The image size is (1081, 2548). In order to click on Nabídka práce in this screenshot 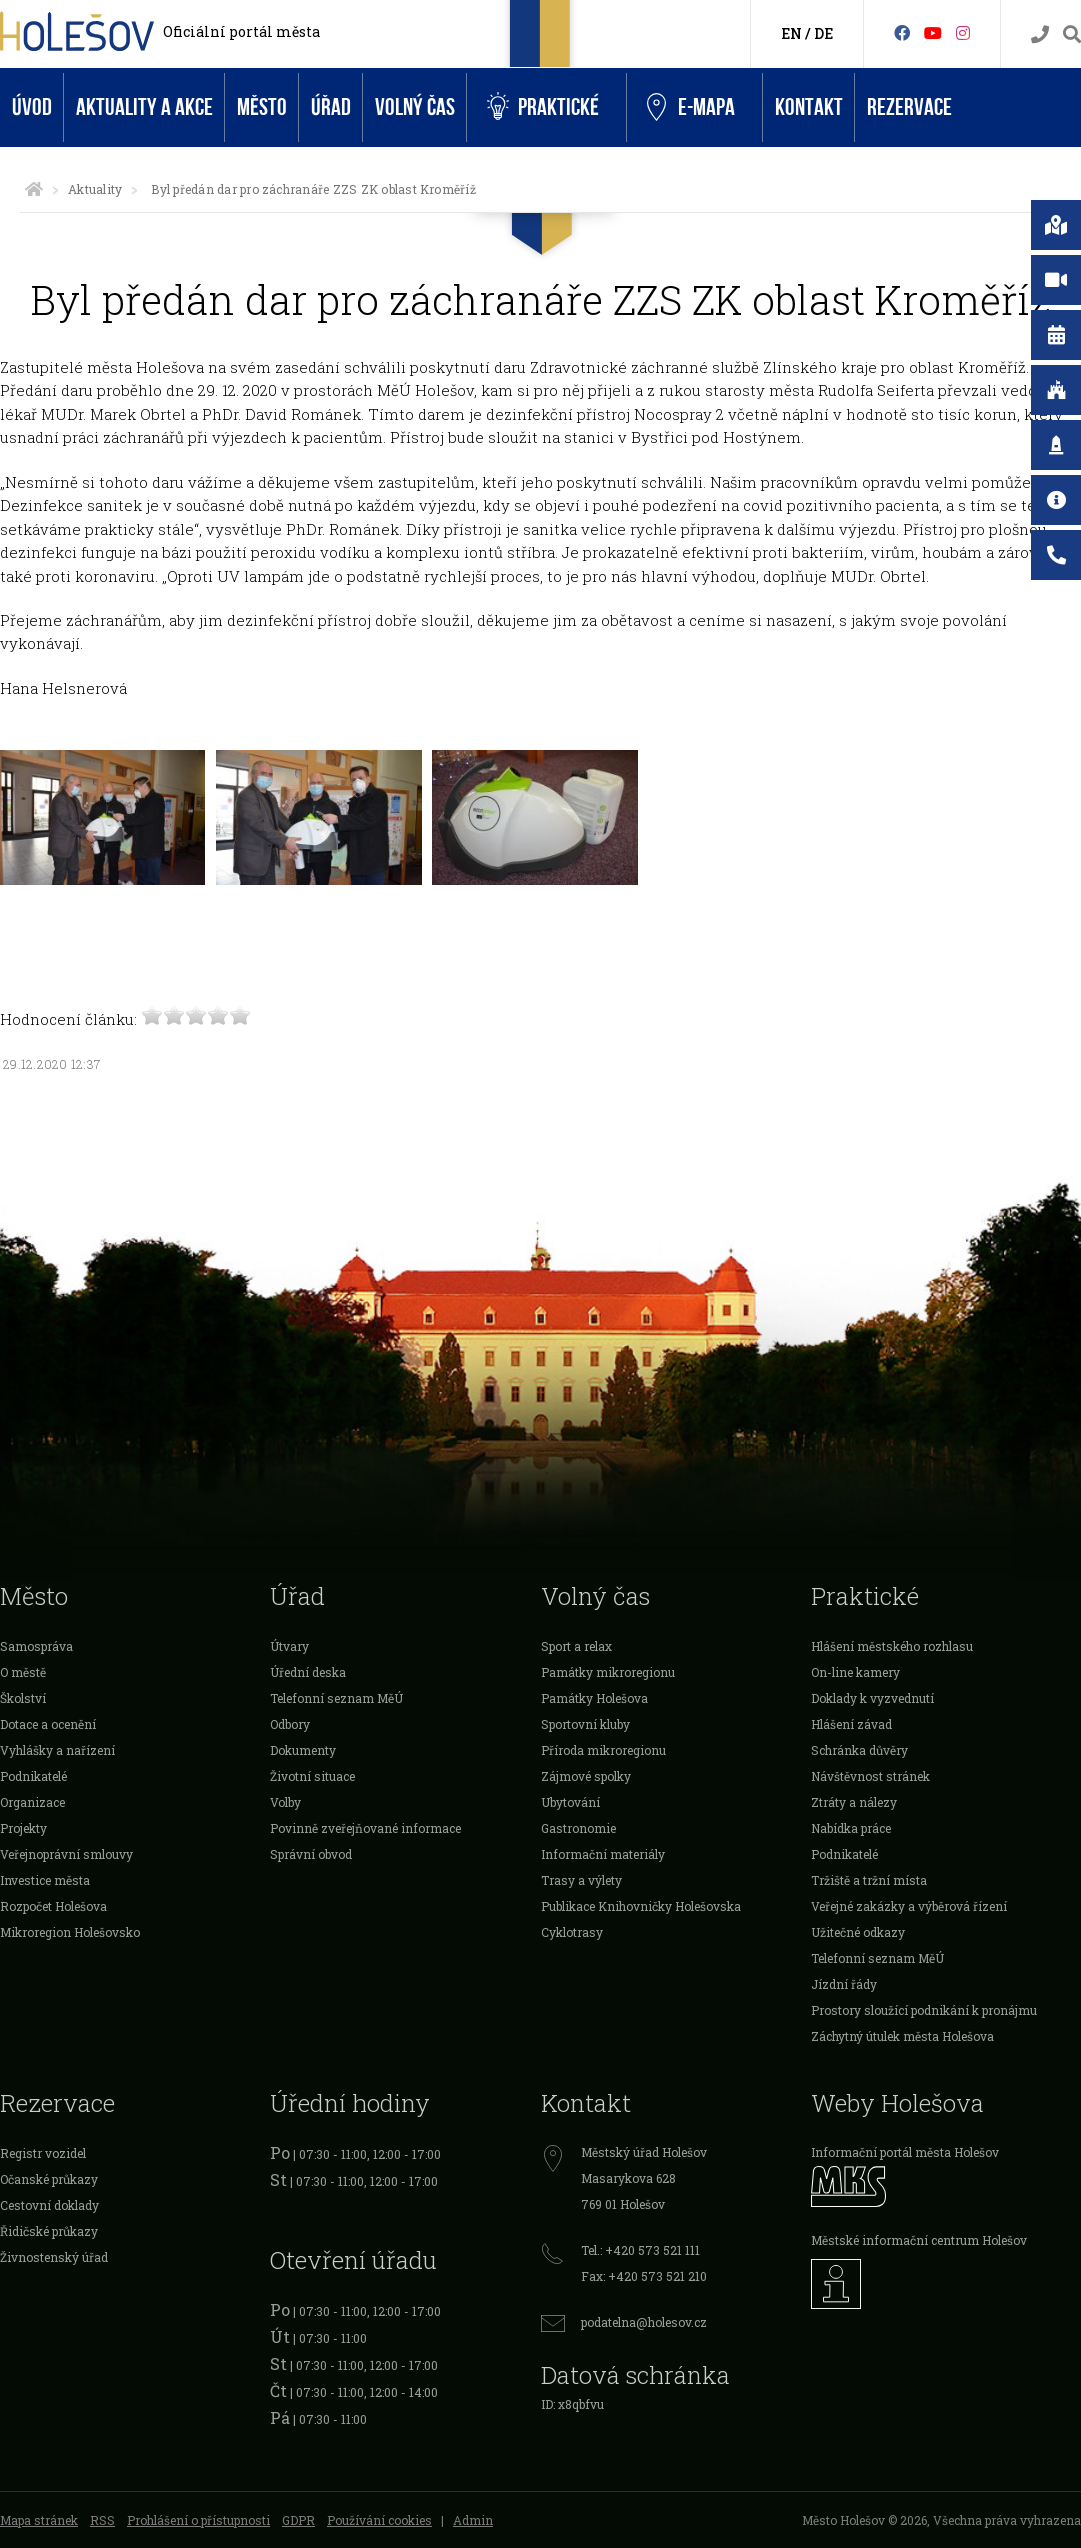, I will do `click(851, 1828)`.